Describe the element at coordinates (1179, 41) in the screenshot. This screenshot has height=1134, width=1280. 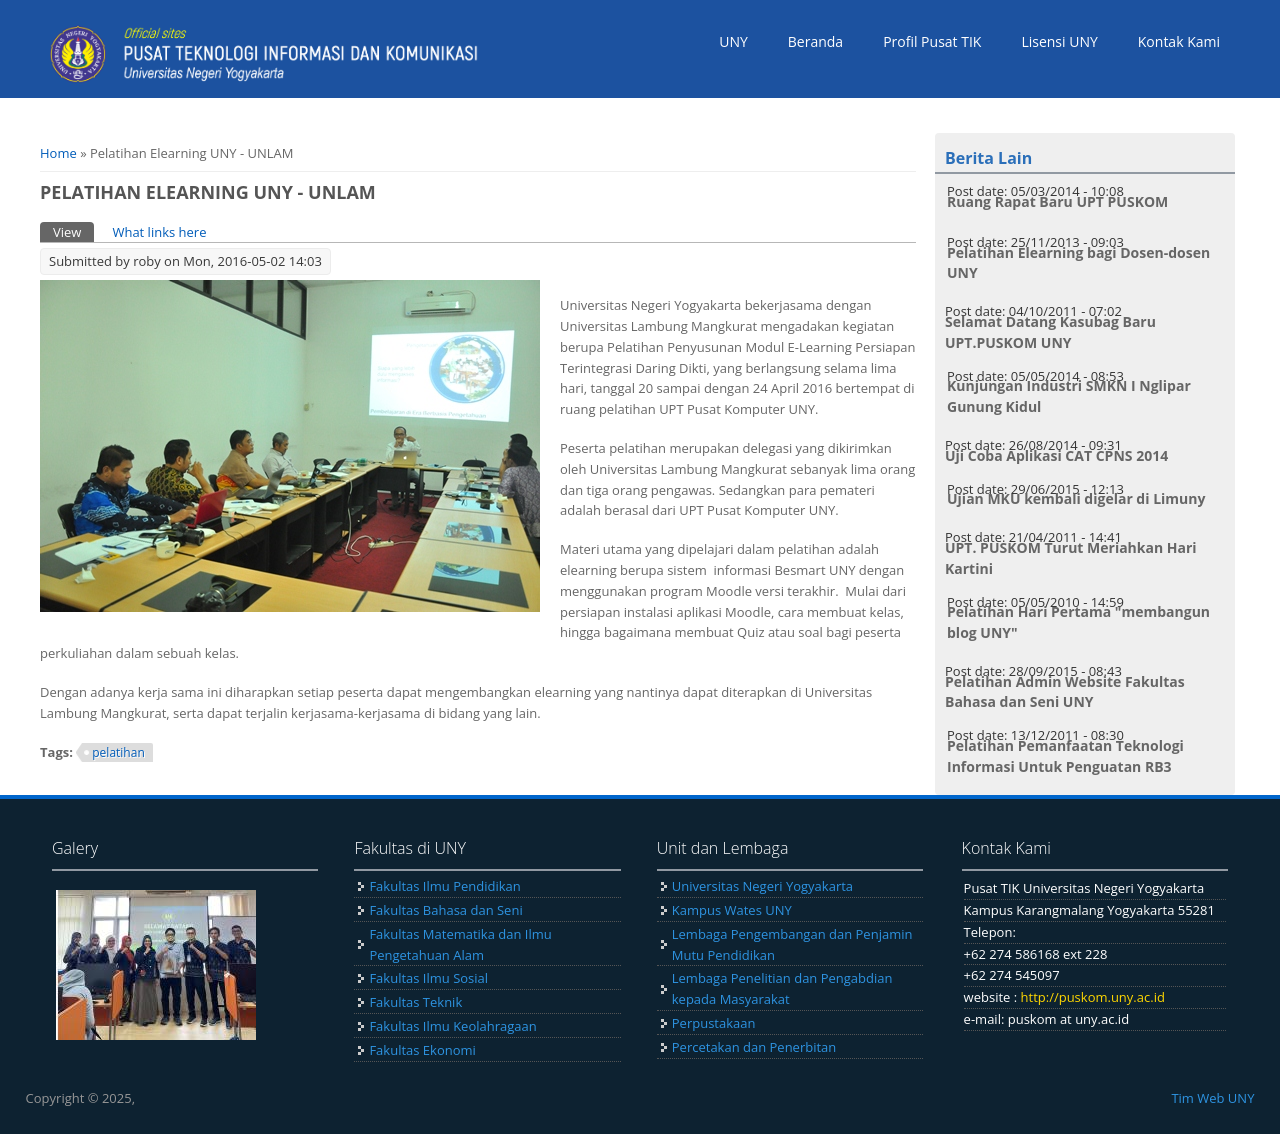
I see `Kontak Kami` at that location.